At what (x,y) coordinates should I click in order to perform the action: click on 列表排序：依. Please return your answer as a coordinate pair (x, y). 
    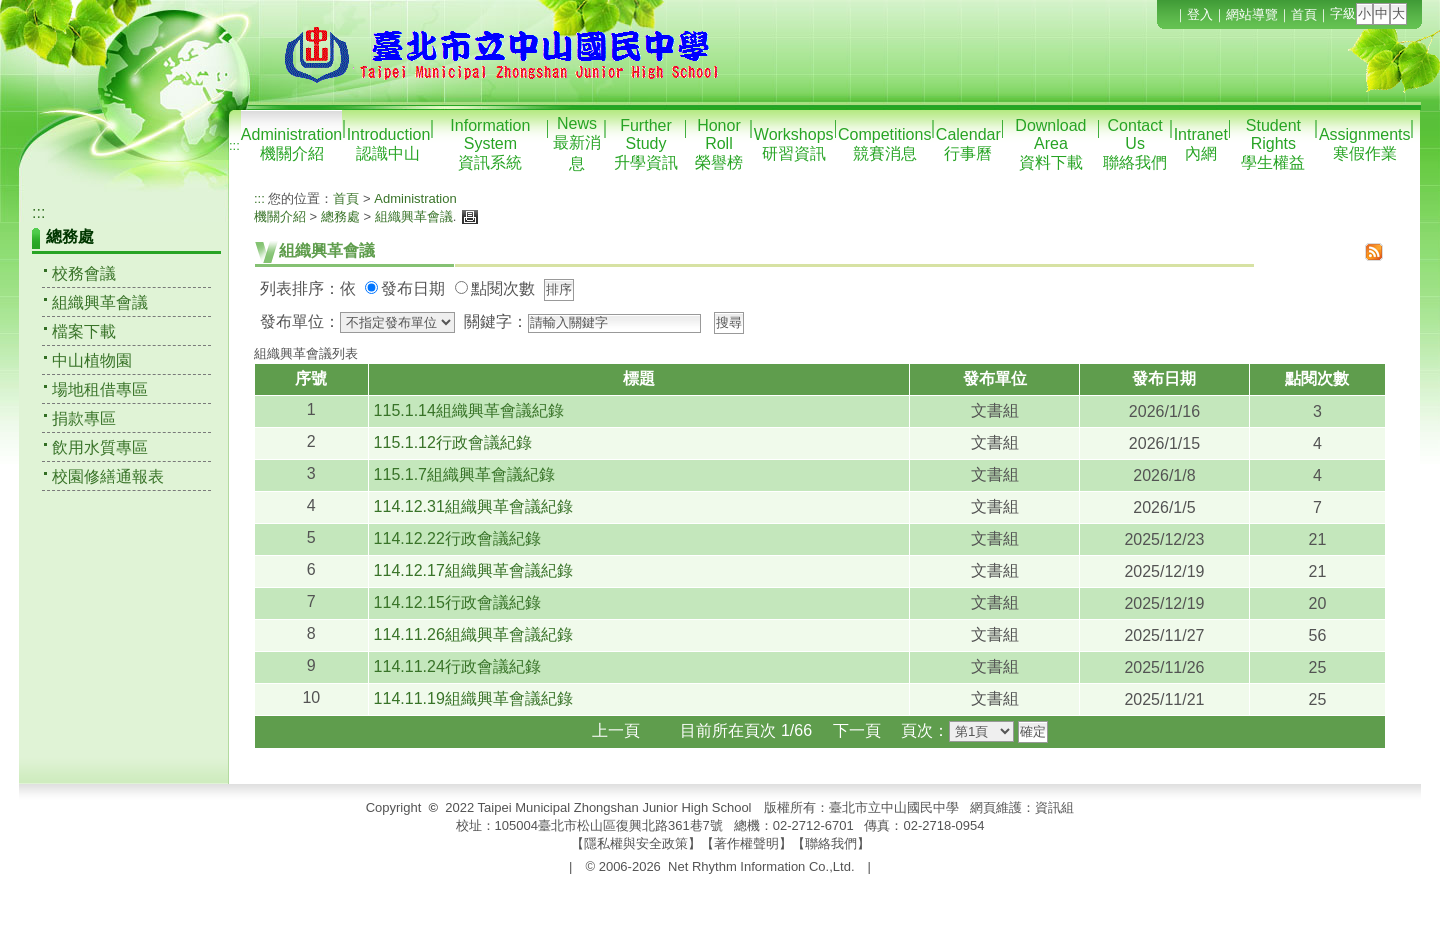
    Looking at the image, I should click on (308, 288).